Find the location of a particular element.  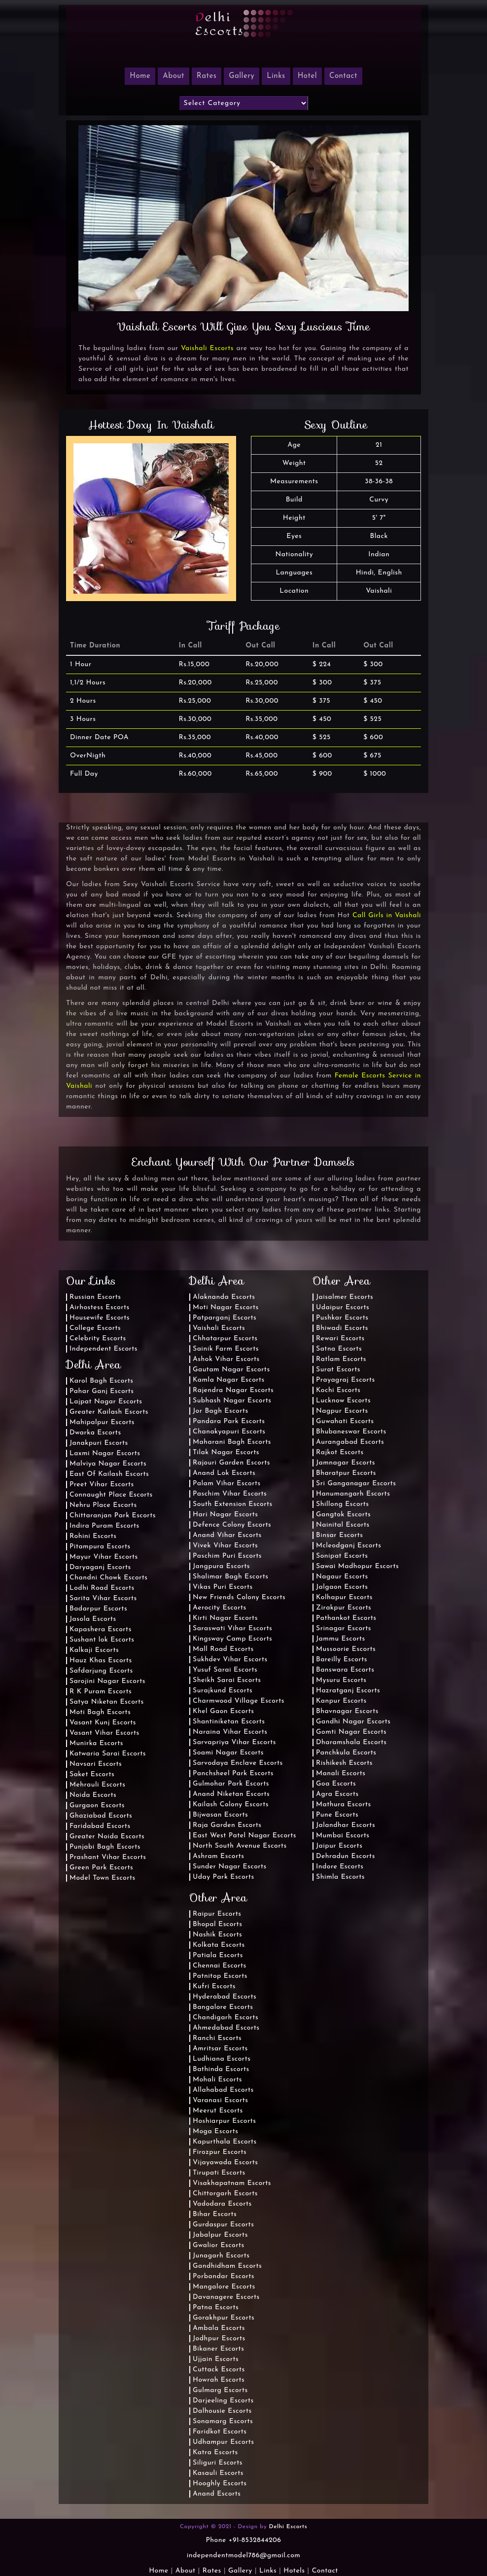

Bhavnagar Escorts is located at coordinates (347, 1711).